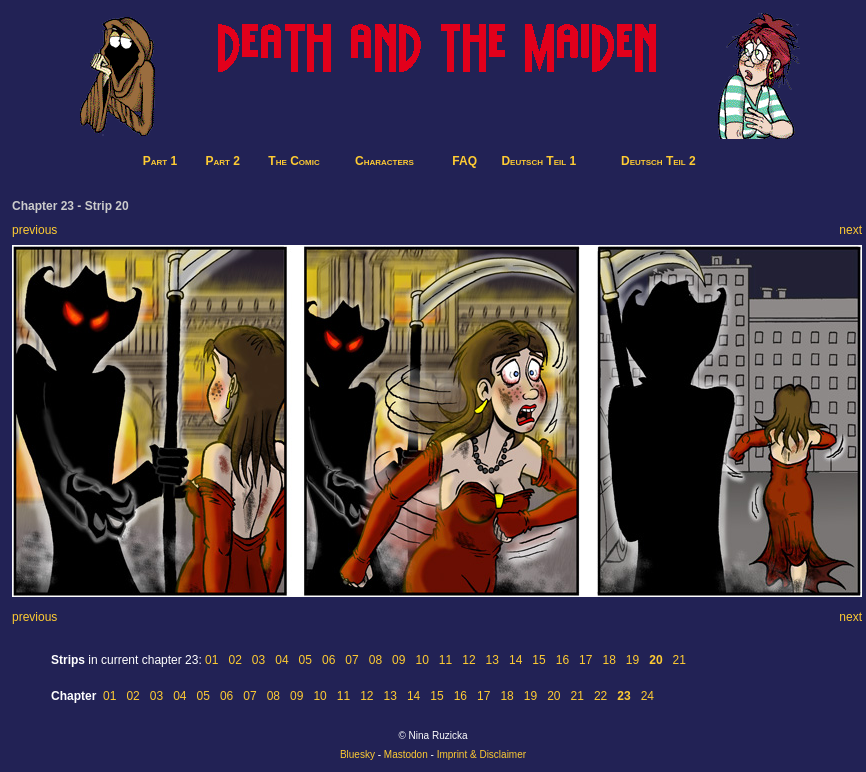  Describe the element at coordinates (305, 660) in the screenshot. I see `05` at that location.